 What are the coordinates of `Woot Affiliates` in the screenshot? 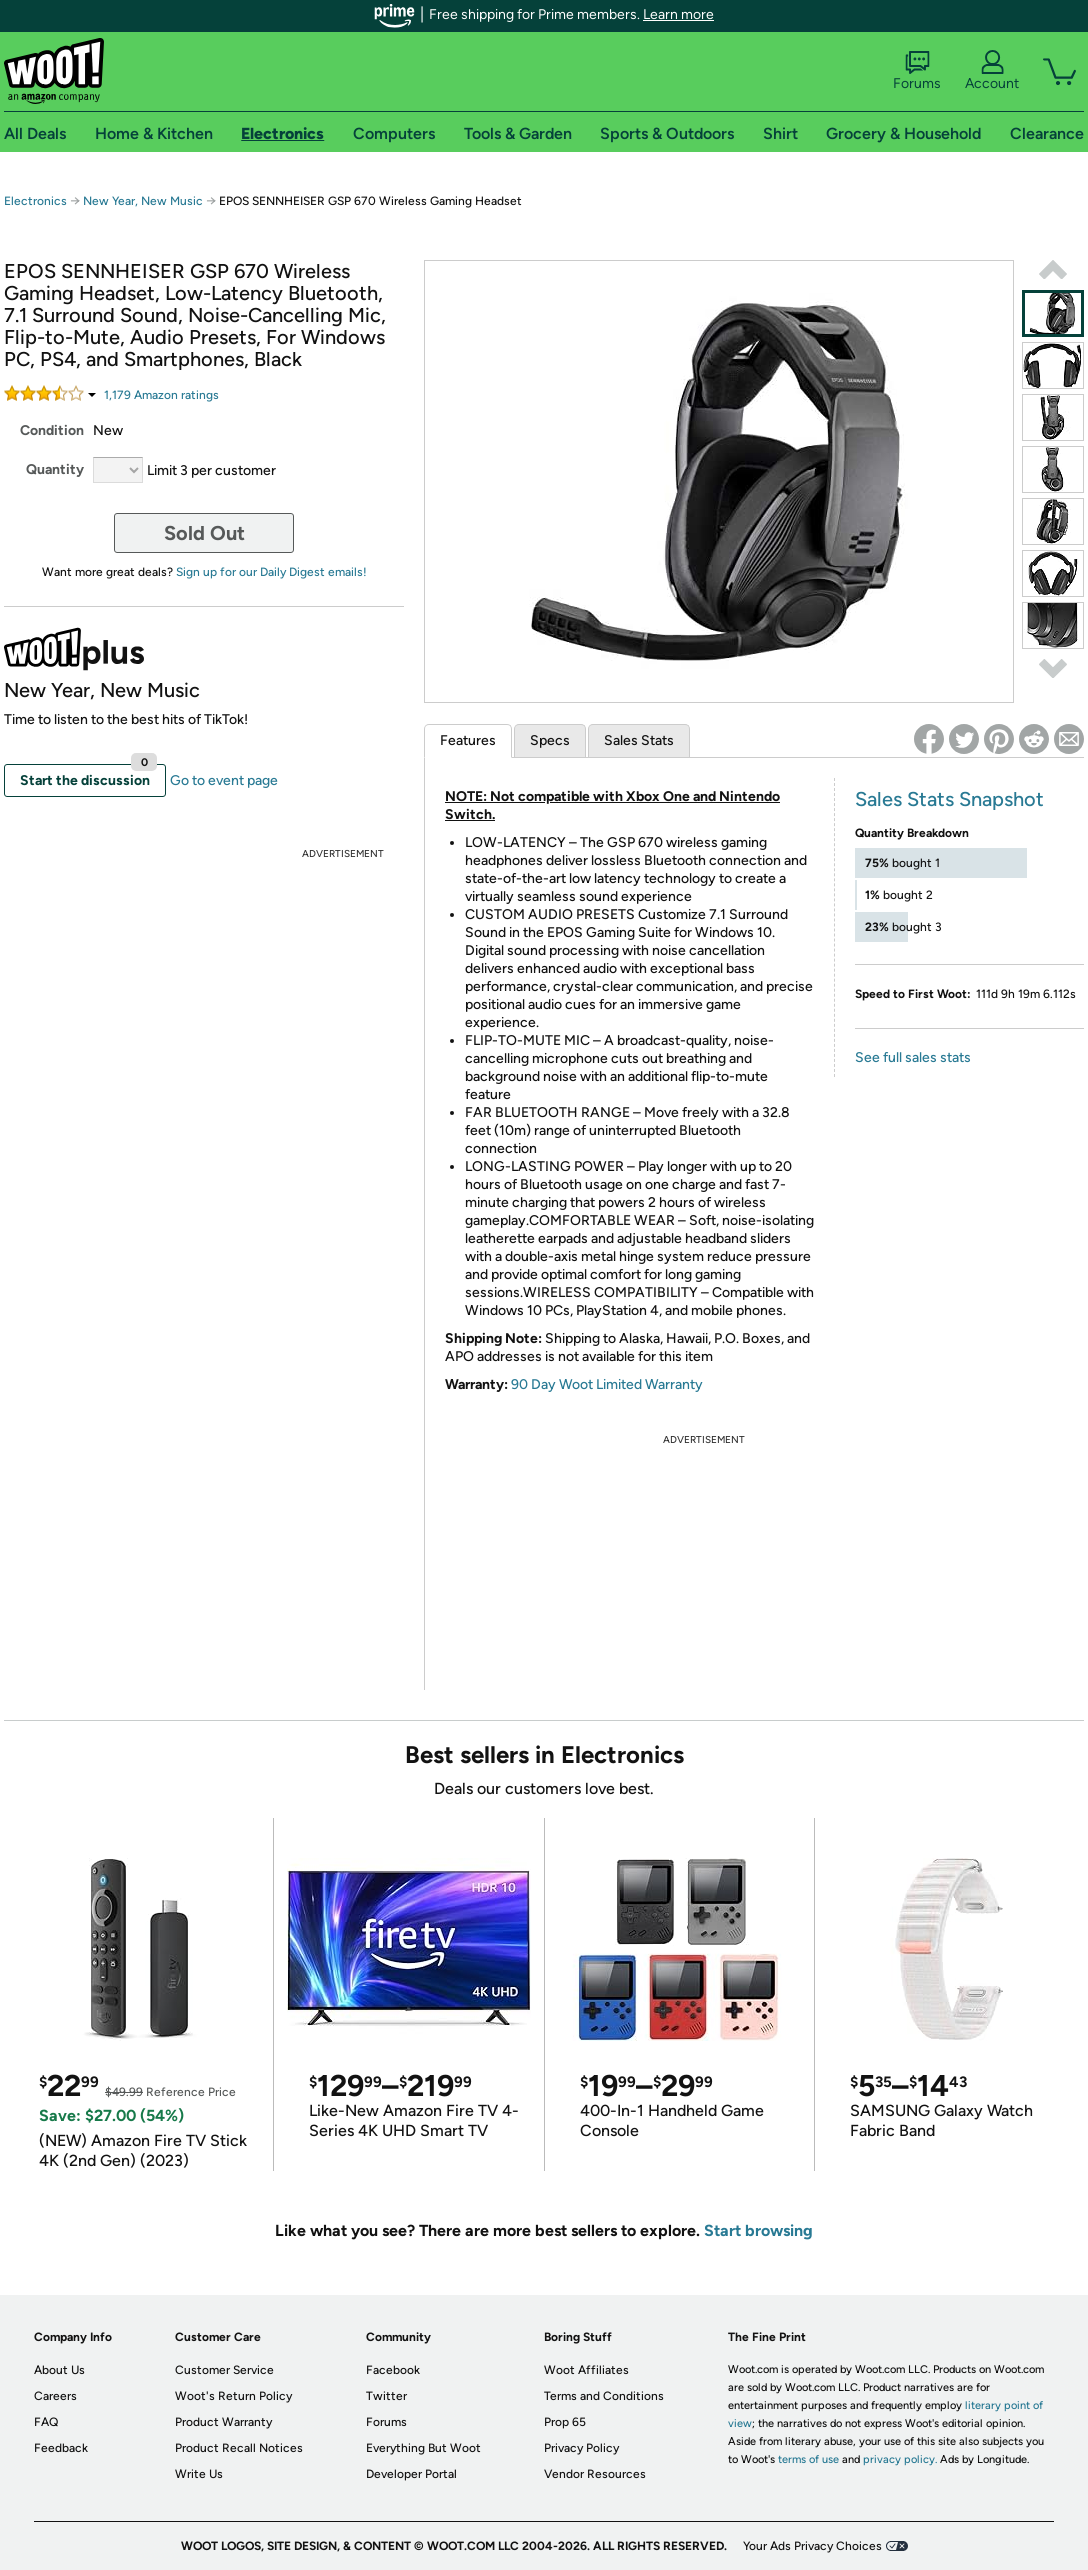 It's located at (586, 2370).